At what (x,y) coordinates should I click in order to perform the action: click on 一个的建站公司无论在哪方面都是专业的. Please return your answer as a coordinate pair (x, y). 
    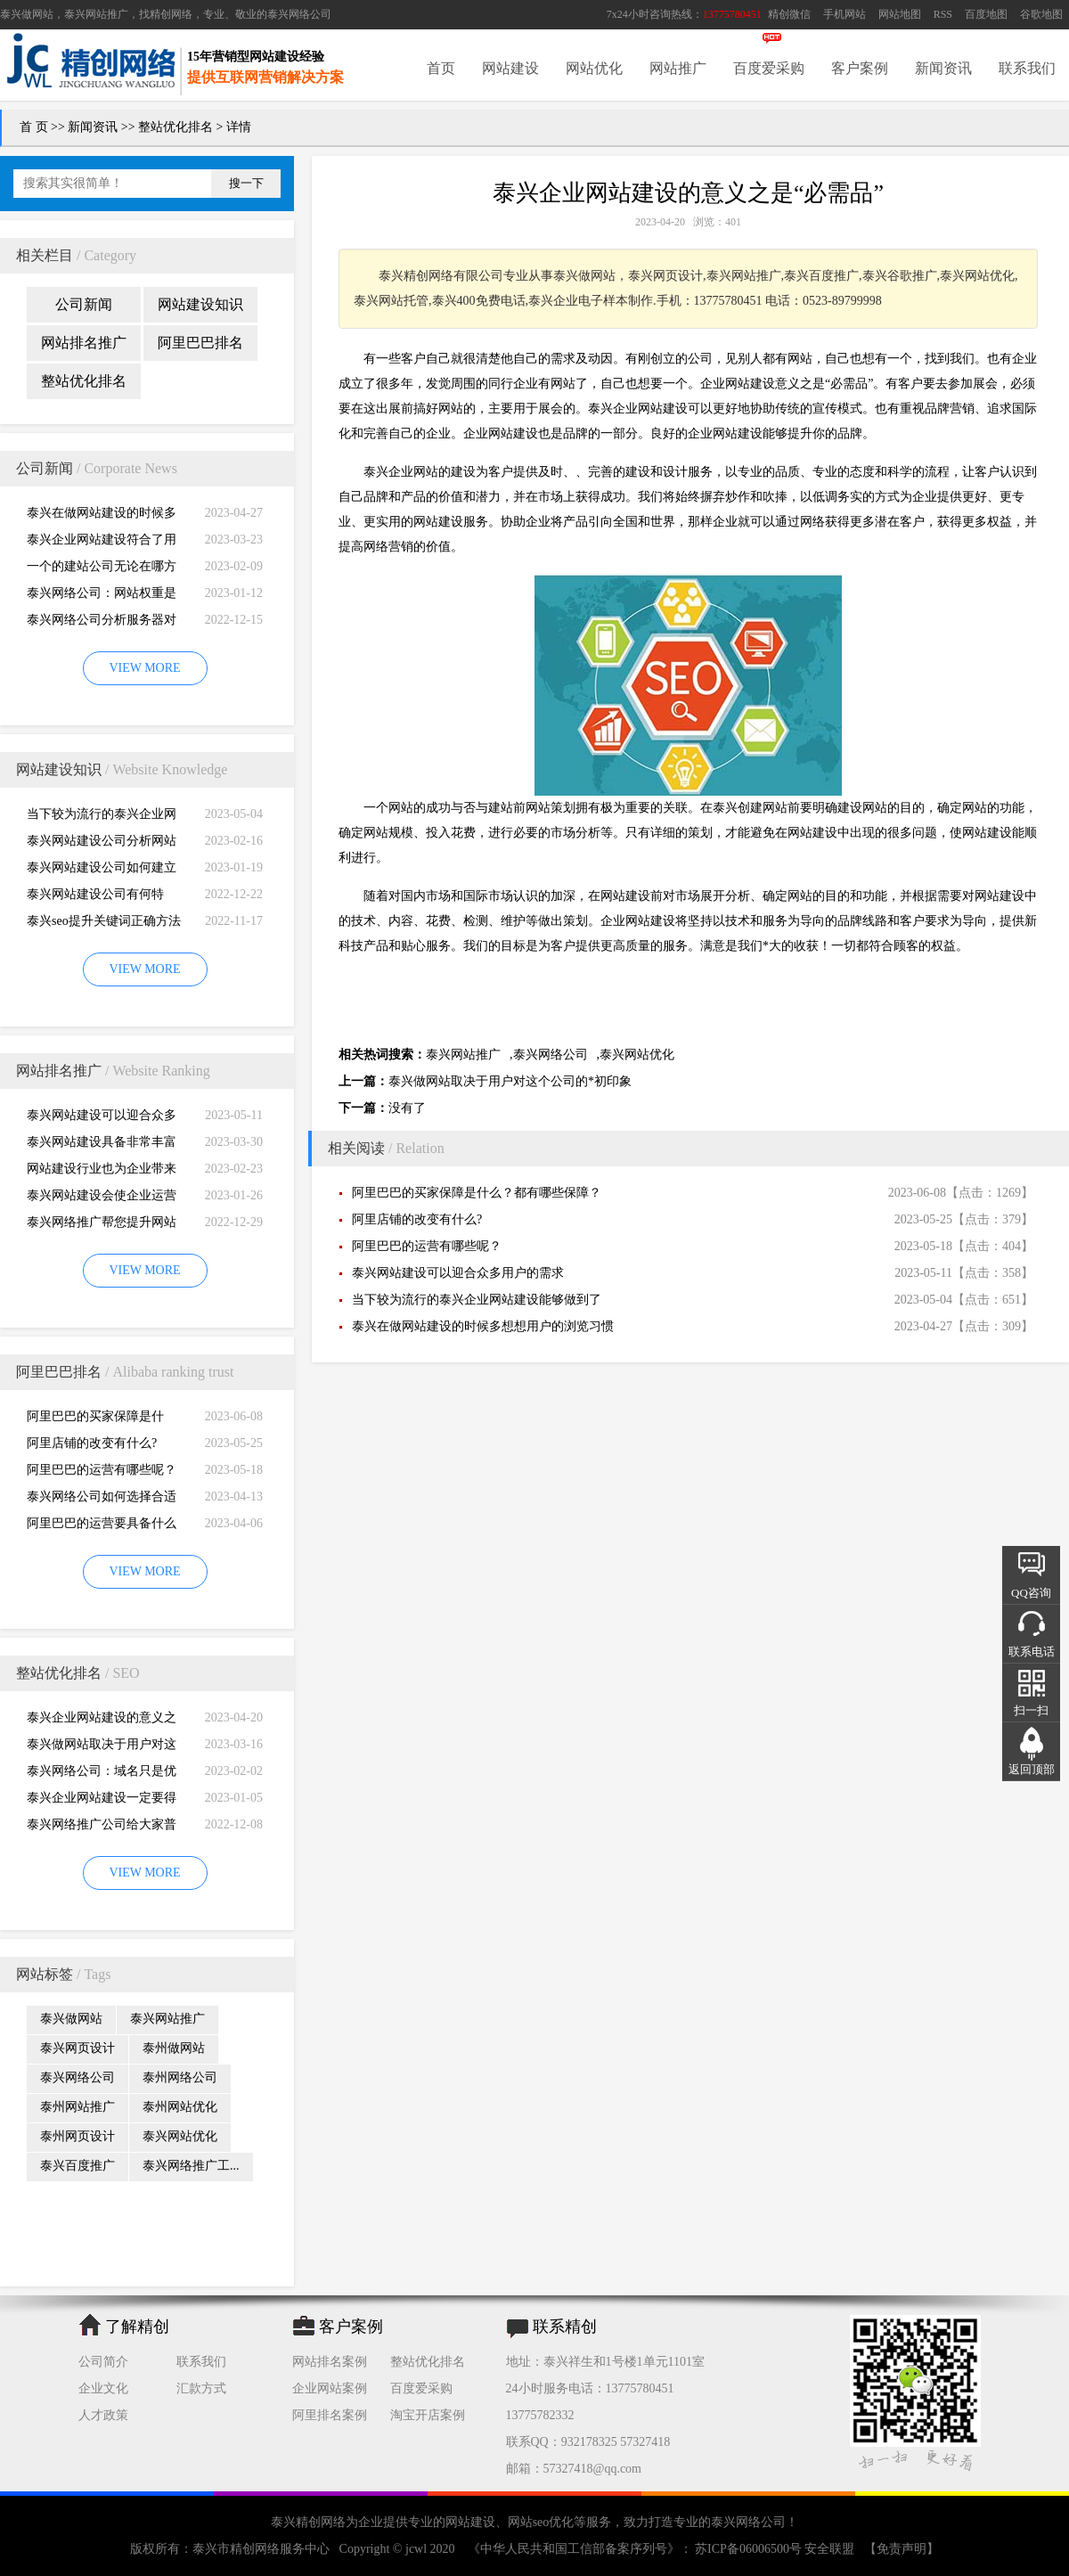
    Looking at the image, I should click on (101, 570).